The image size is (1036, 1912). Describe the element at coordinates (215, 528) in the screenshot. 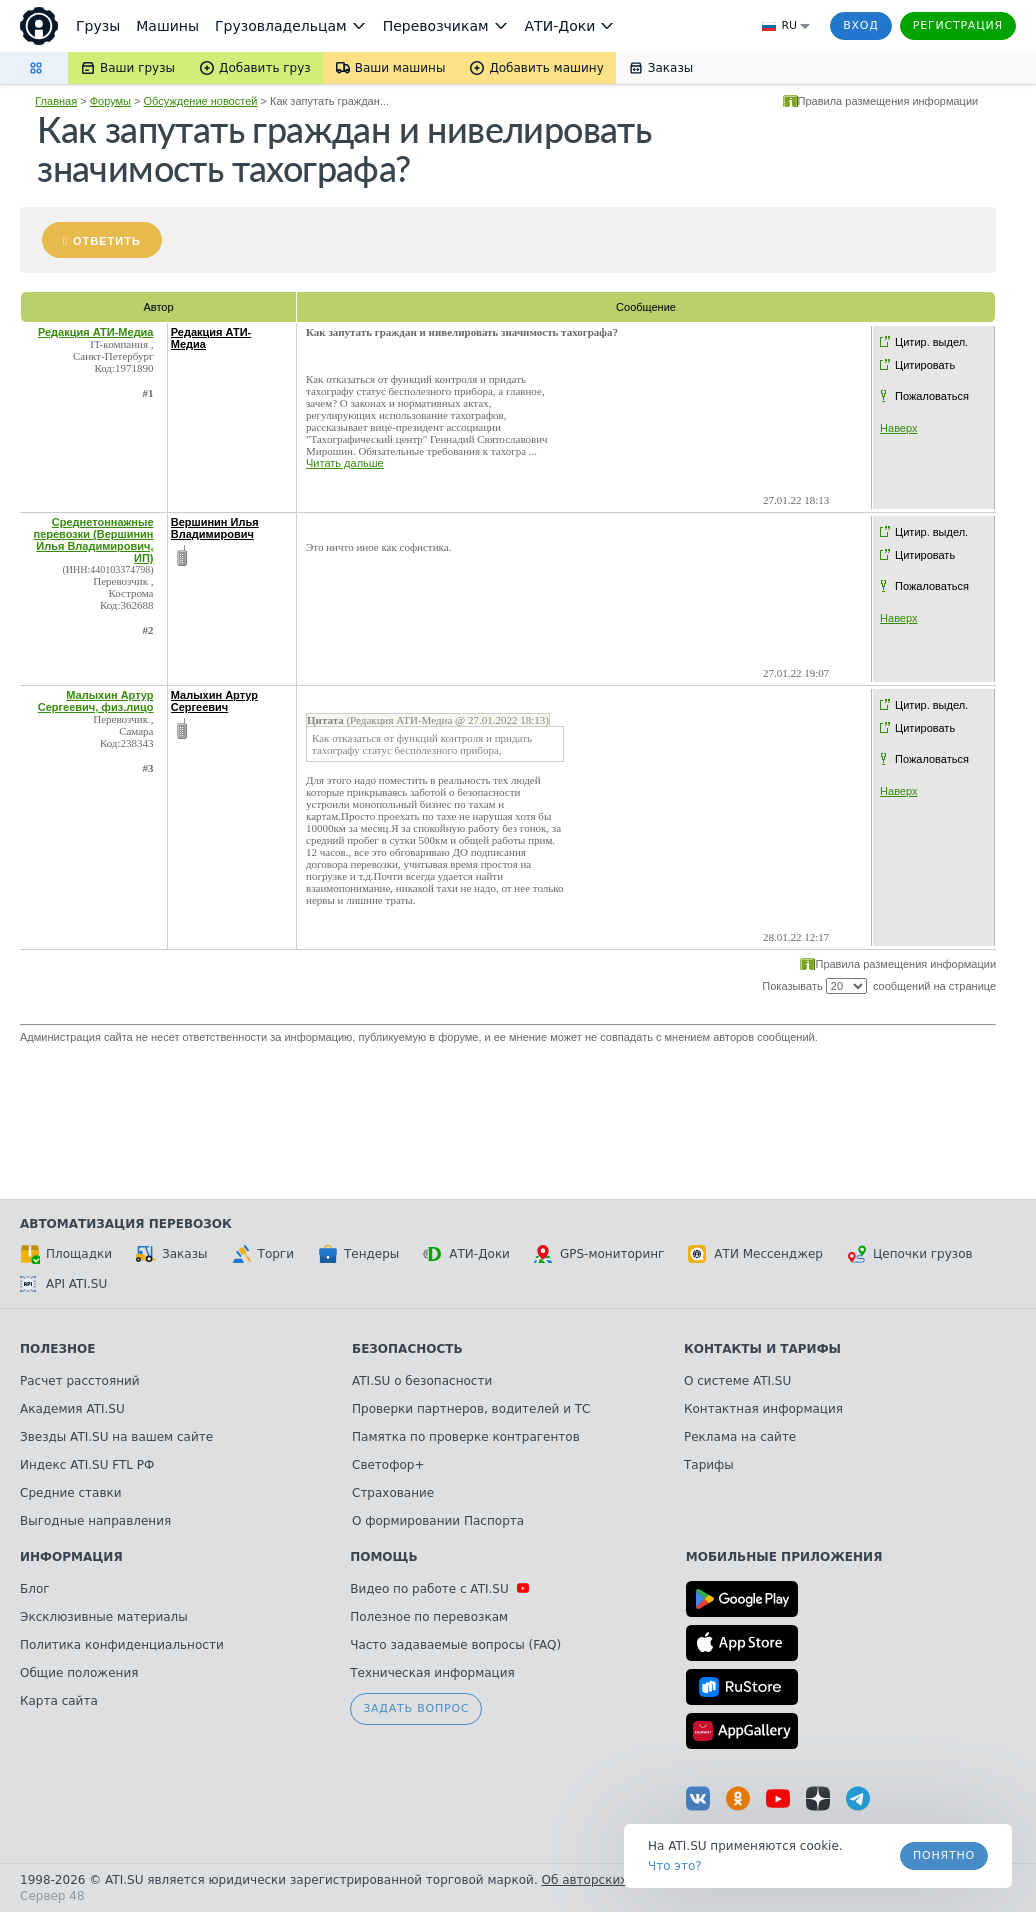

I see `Вершинин Илья Владимирович` at that location.